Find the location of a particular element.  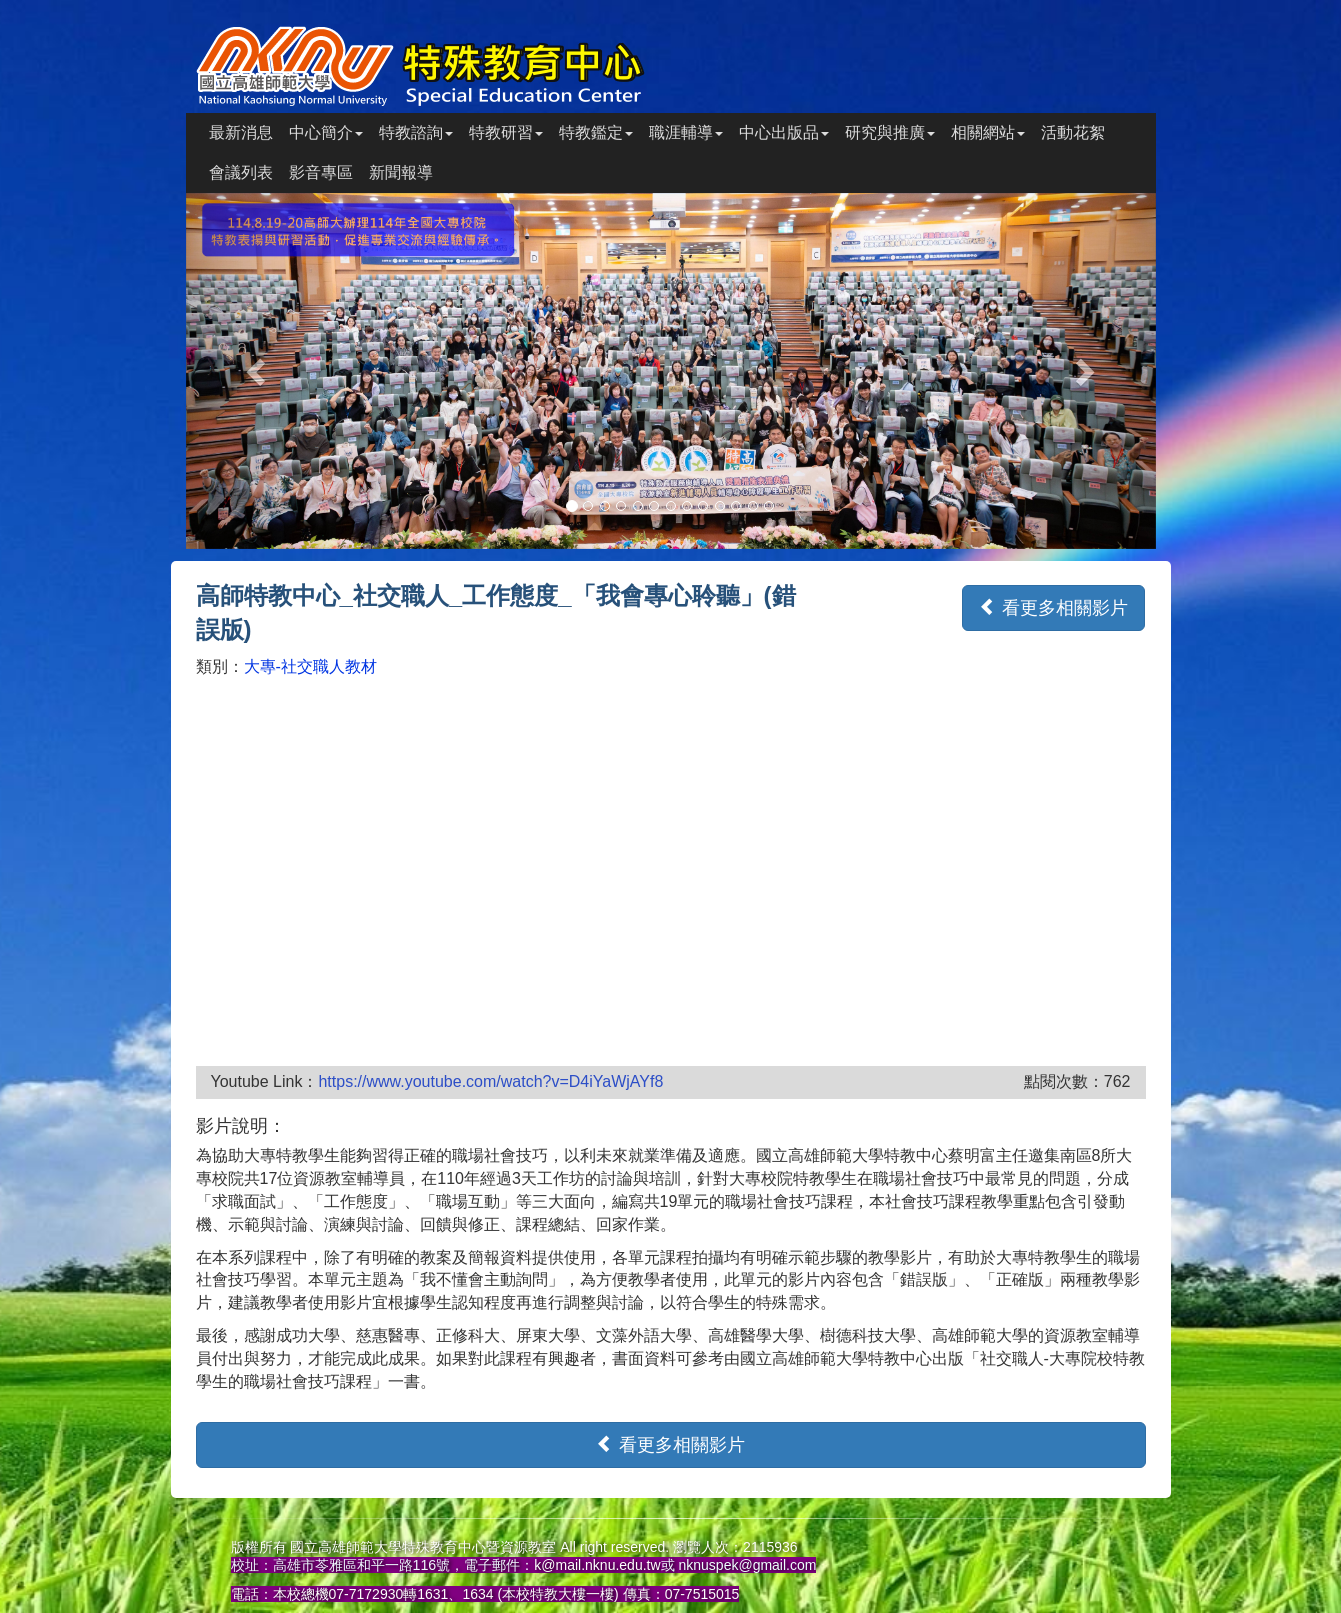

特教鑑定 [button] is located at coordinates (596, 132).